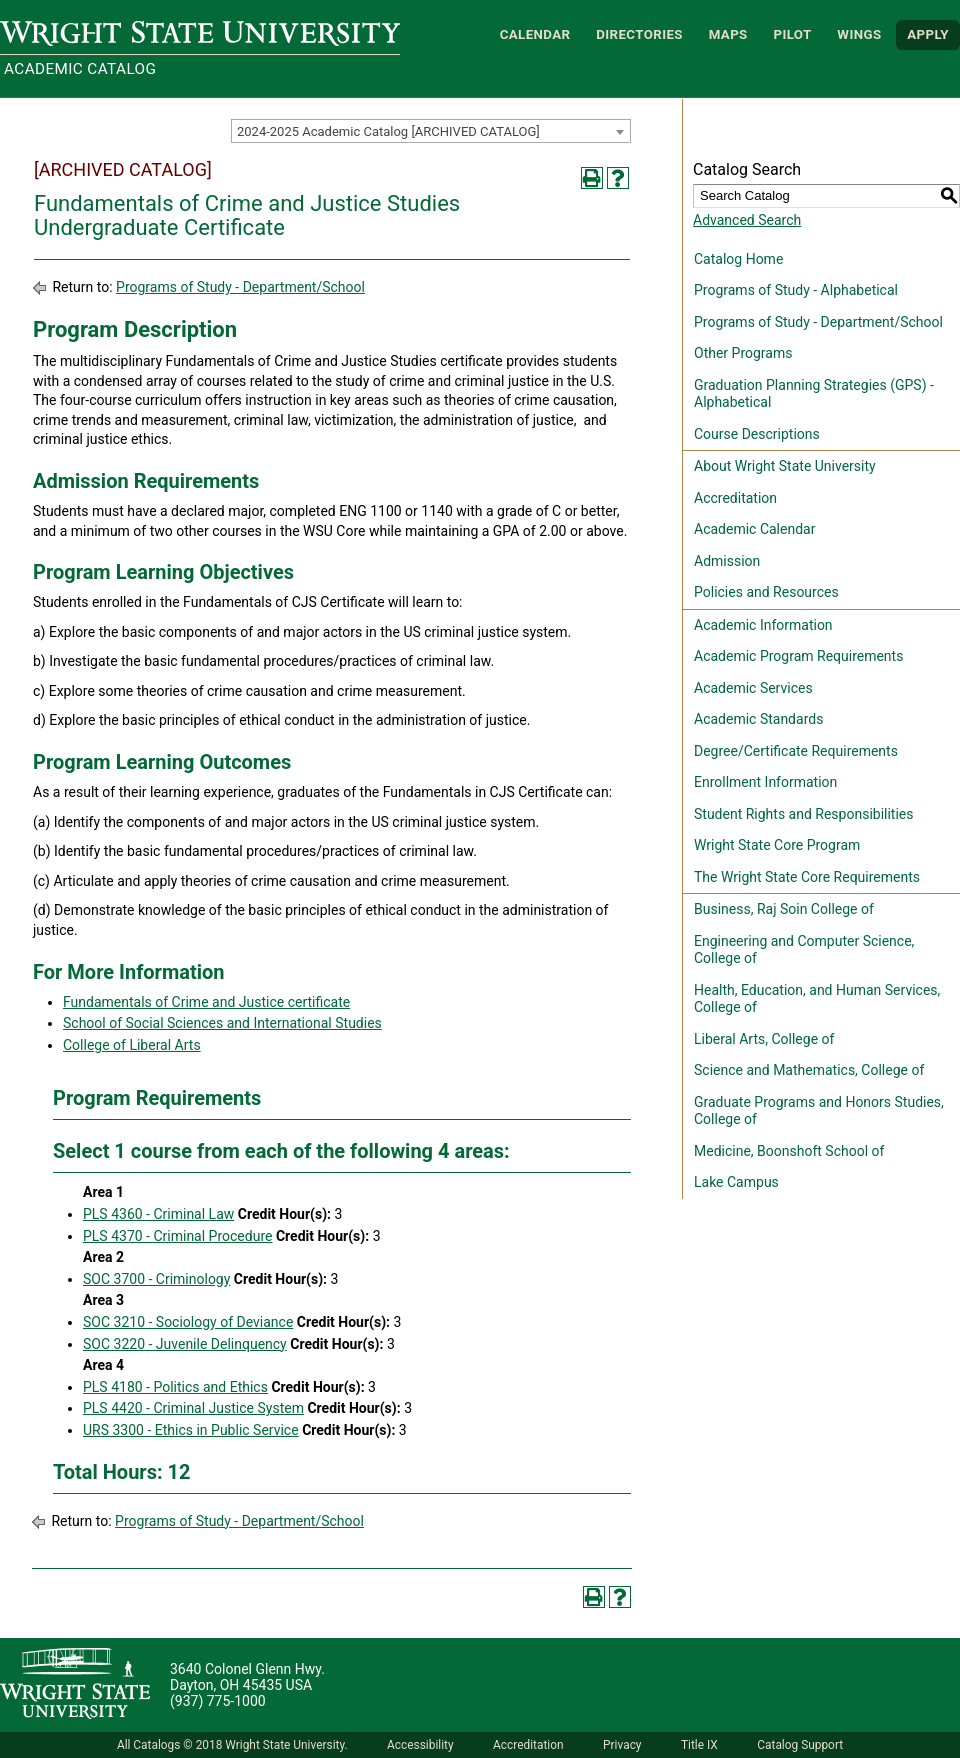 The image size is (960, 1758). I want to click on Directories, so click(639, 34).